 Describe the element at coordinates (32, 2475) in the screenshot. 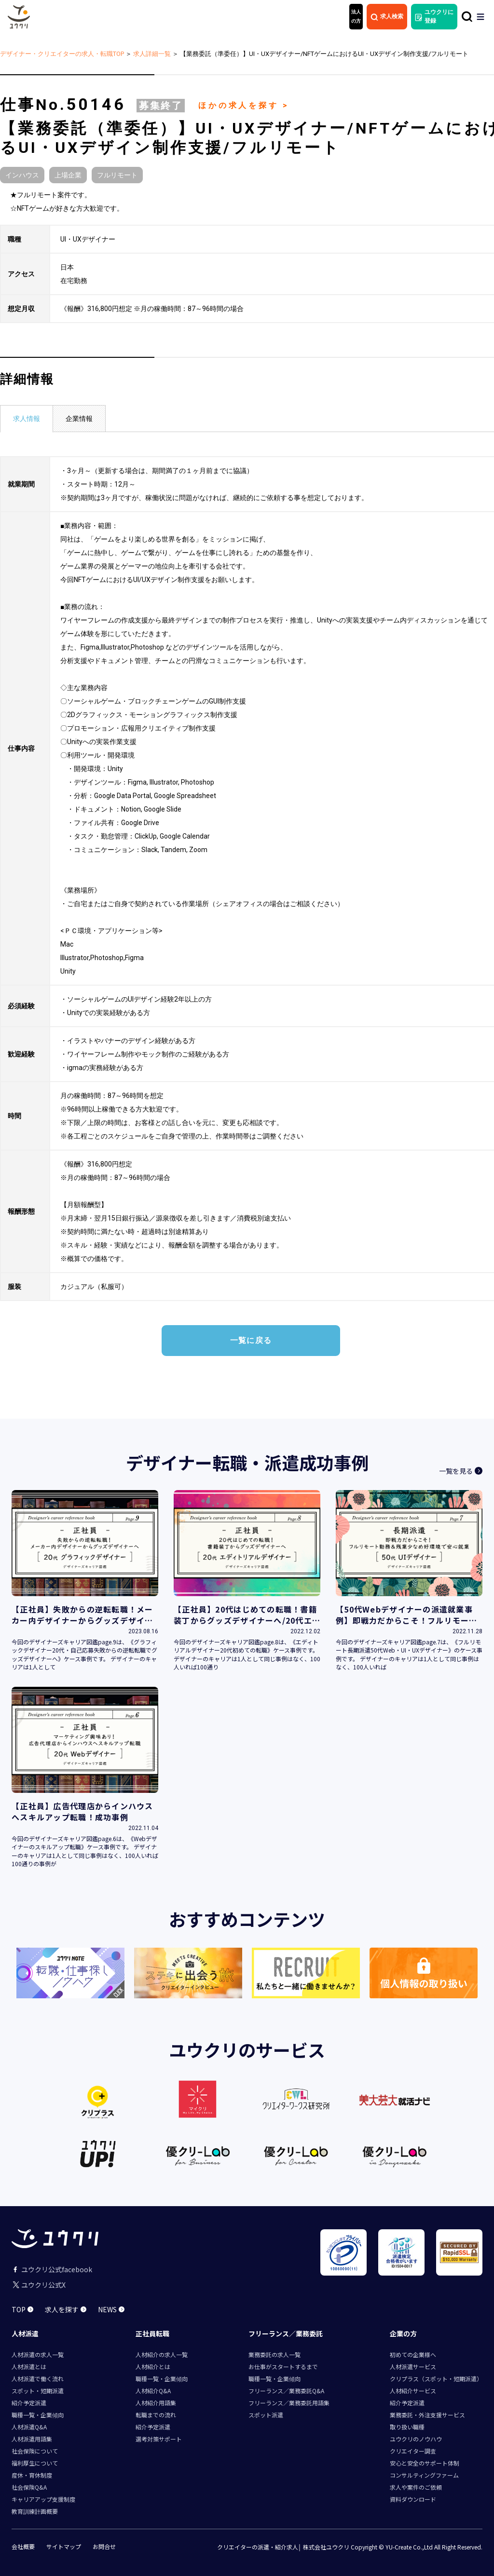

I see `産休・育休制度` at that location.